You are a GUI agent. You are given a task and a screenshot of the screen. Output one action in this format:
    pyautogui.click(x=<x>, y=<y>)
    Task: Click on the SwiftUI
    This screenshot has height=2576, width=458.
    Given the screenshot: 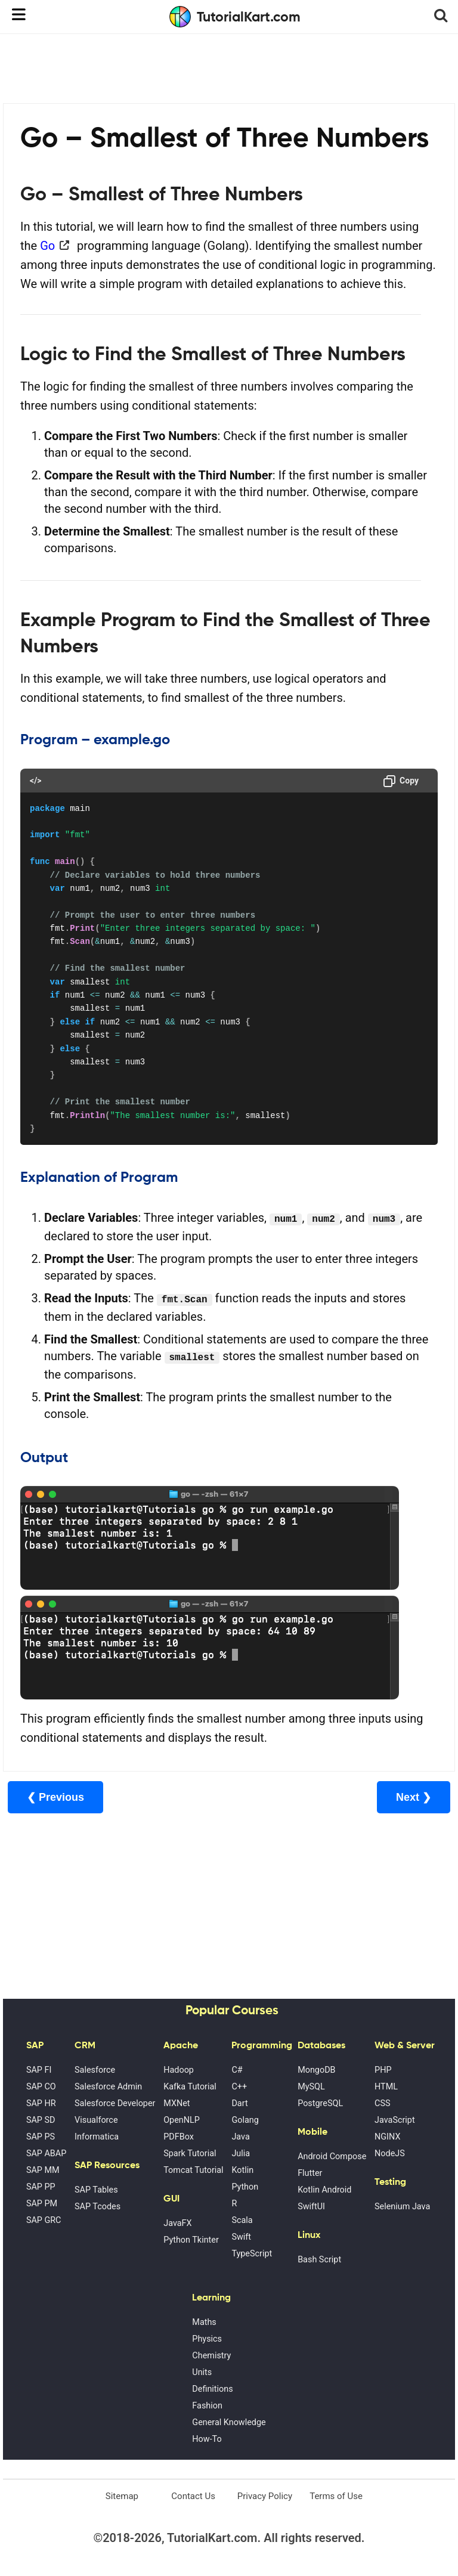 What is the action you would take?
    pyautogui.click(x=311, y=2207)
    